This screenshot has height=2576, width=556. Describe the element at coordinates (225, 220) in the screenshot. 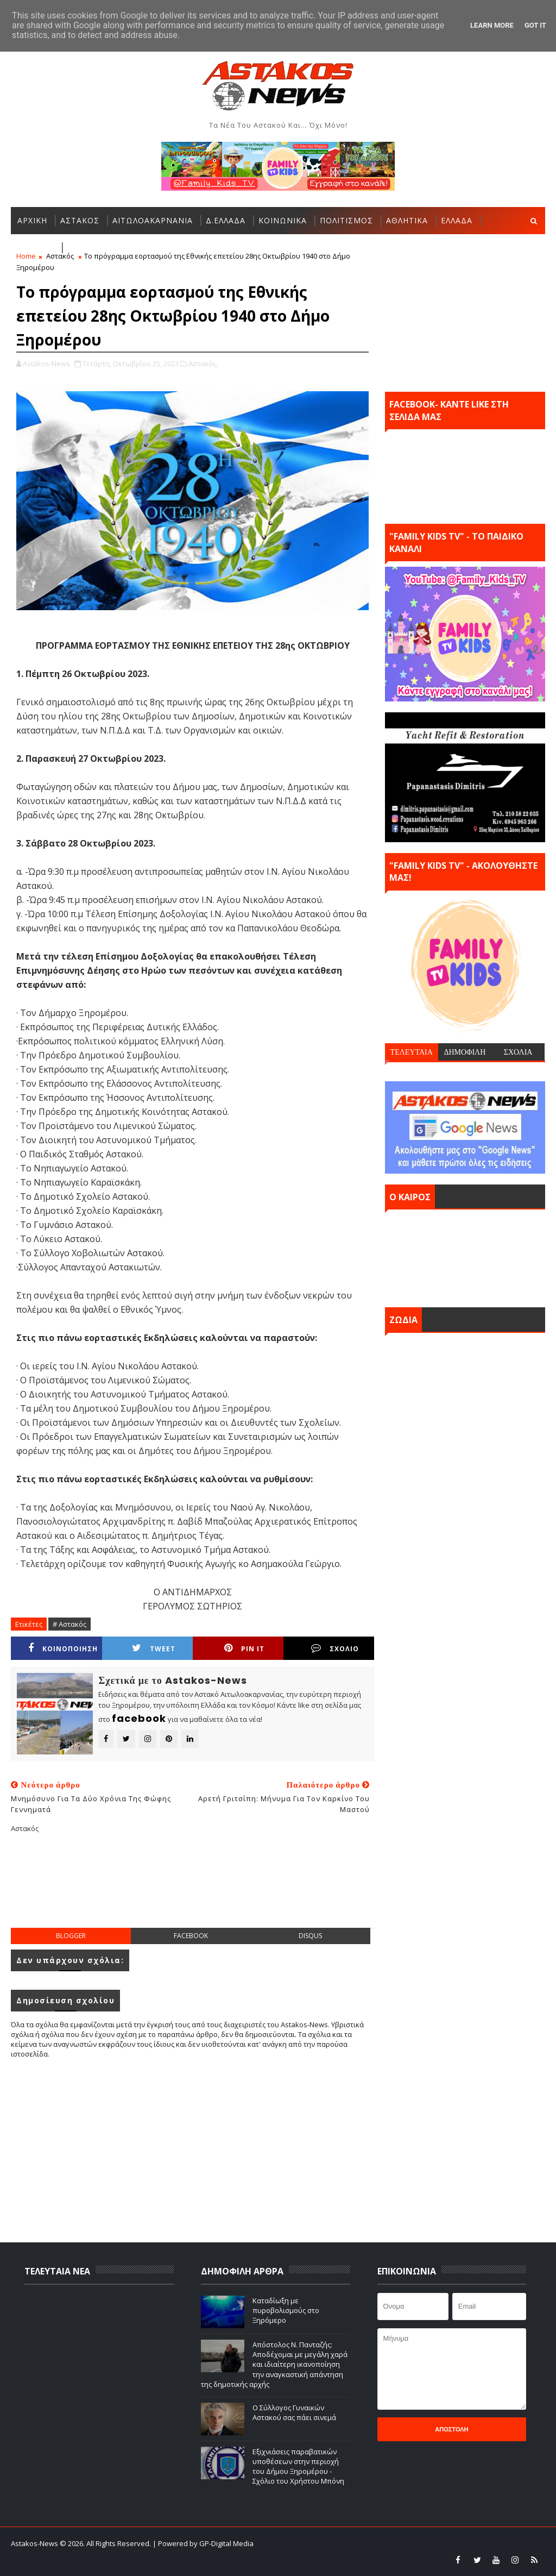

I see `Δ.ΕΛΛΑΔΑ` at that location.